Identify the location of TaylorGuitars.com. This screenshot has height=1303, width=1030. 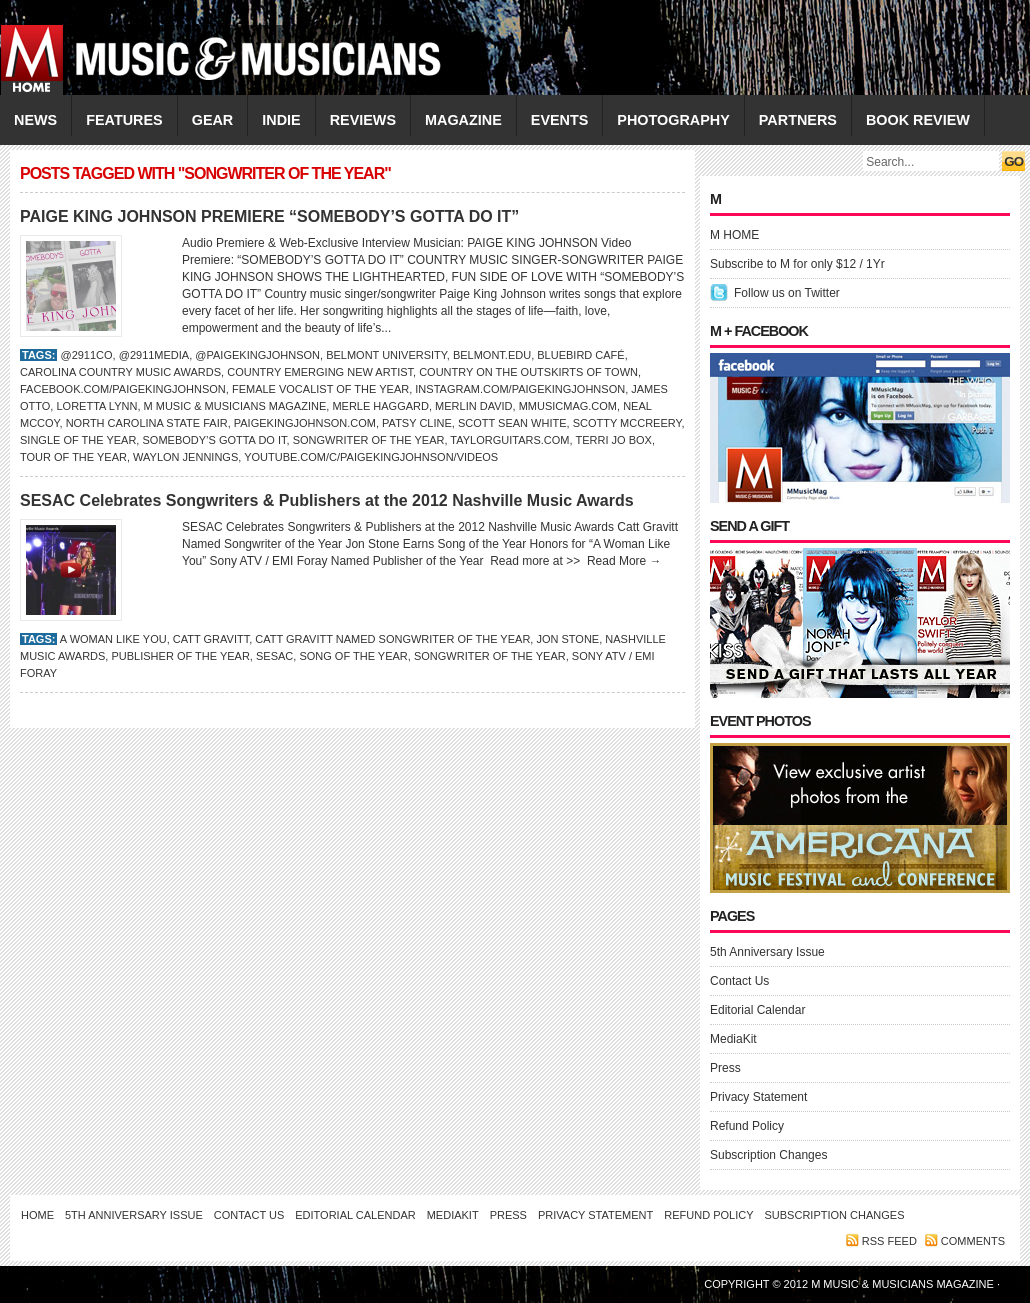
(509, 440).